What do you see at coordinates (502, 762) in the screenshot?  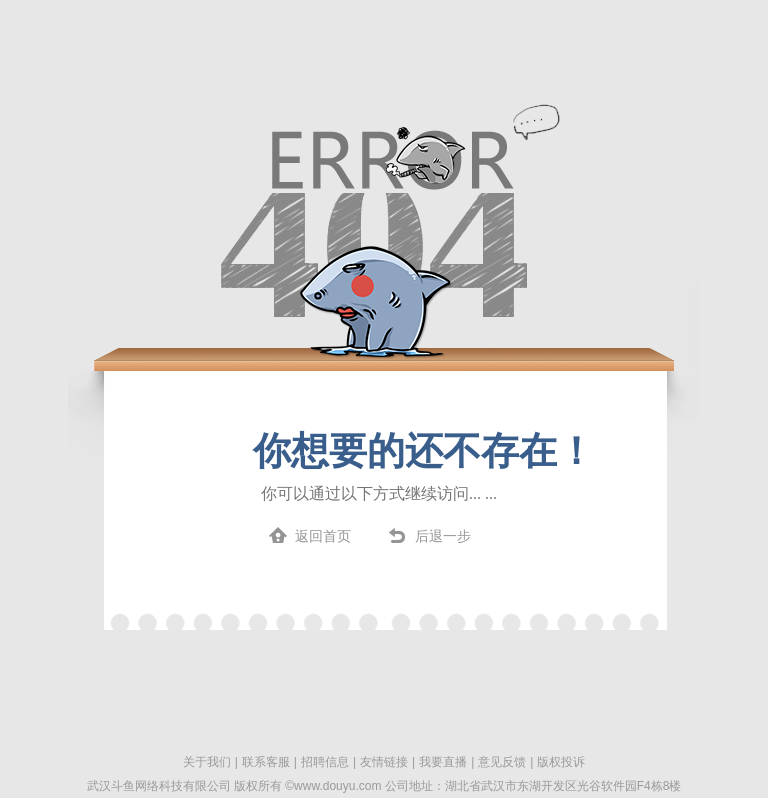 I see `意见反馈` at bounding box center [502, 762].